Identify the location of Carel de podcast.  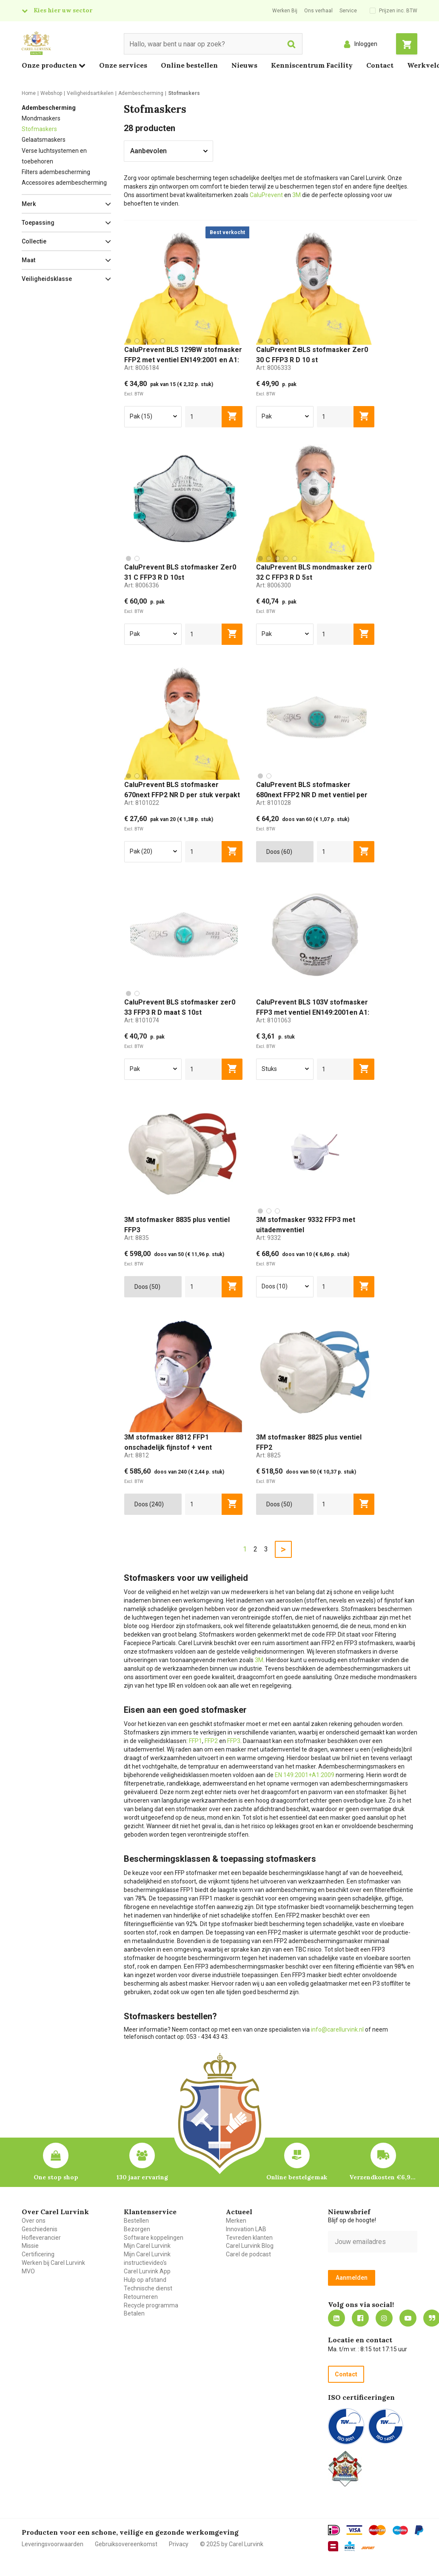
(248, 2254).